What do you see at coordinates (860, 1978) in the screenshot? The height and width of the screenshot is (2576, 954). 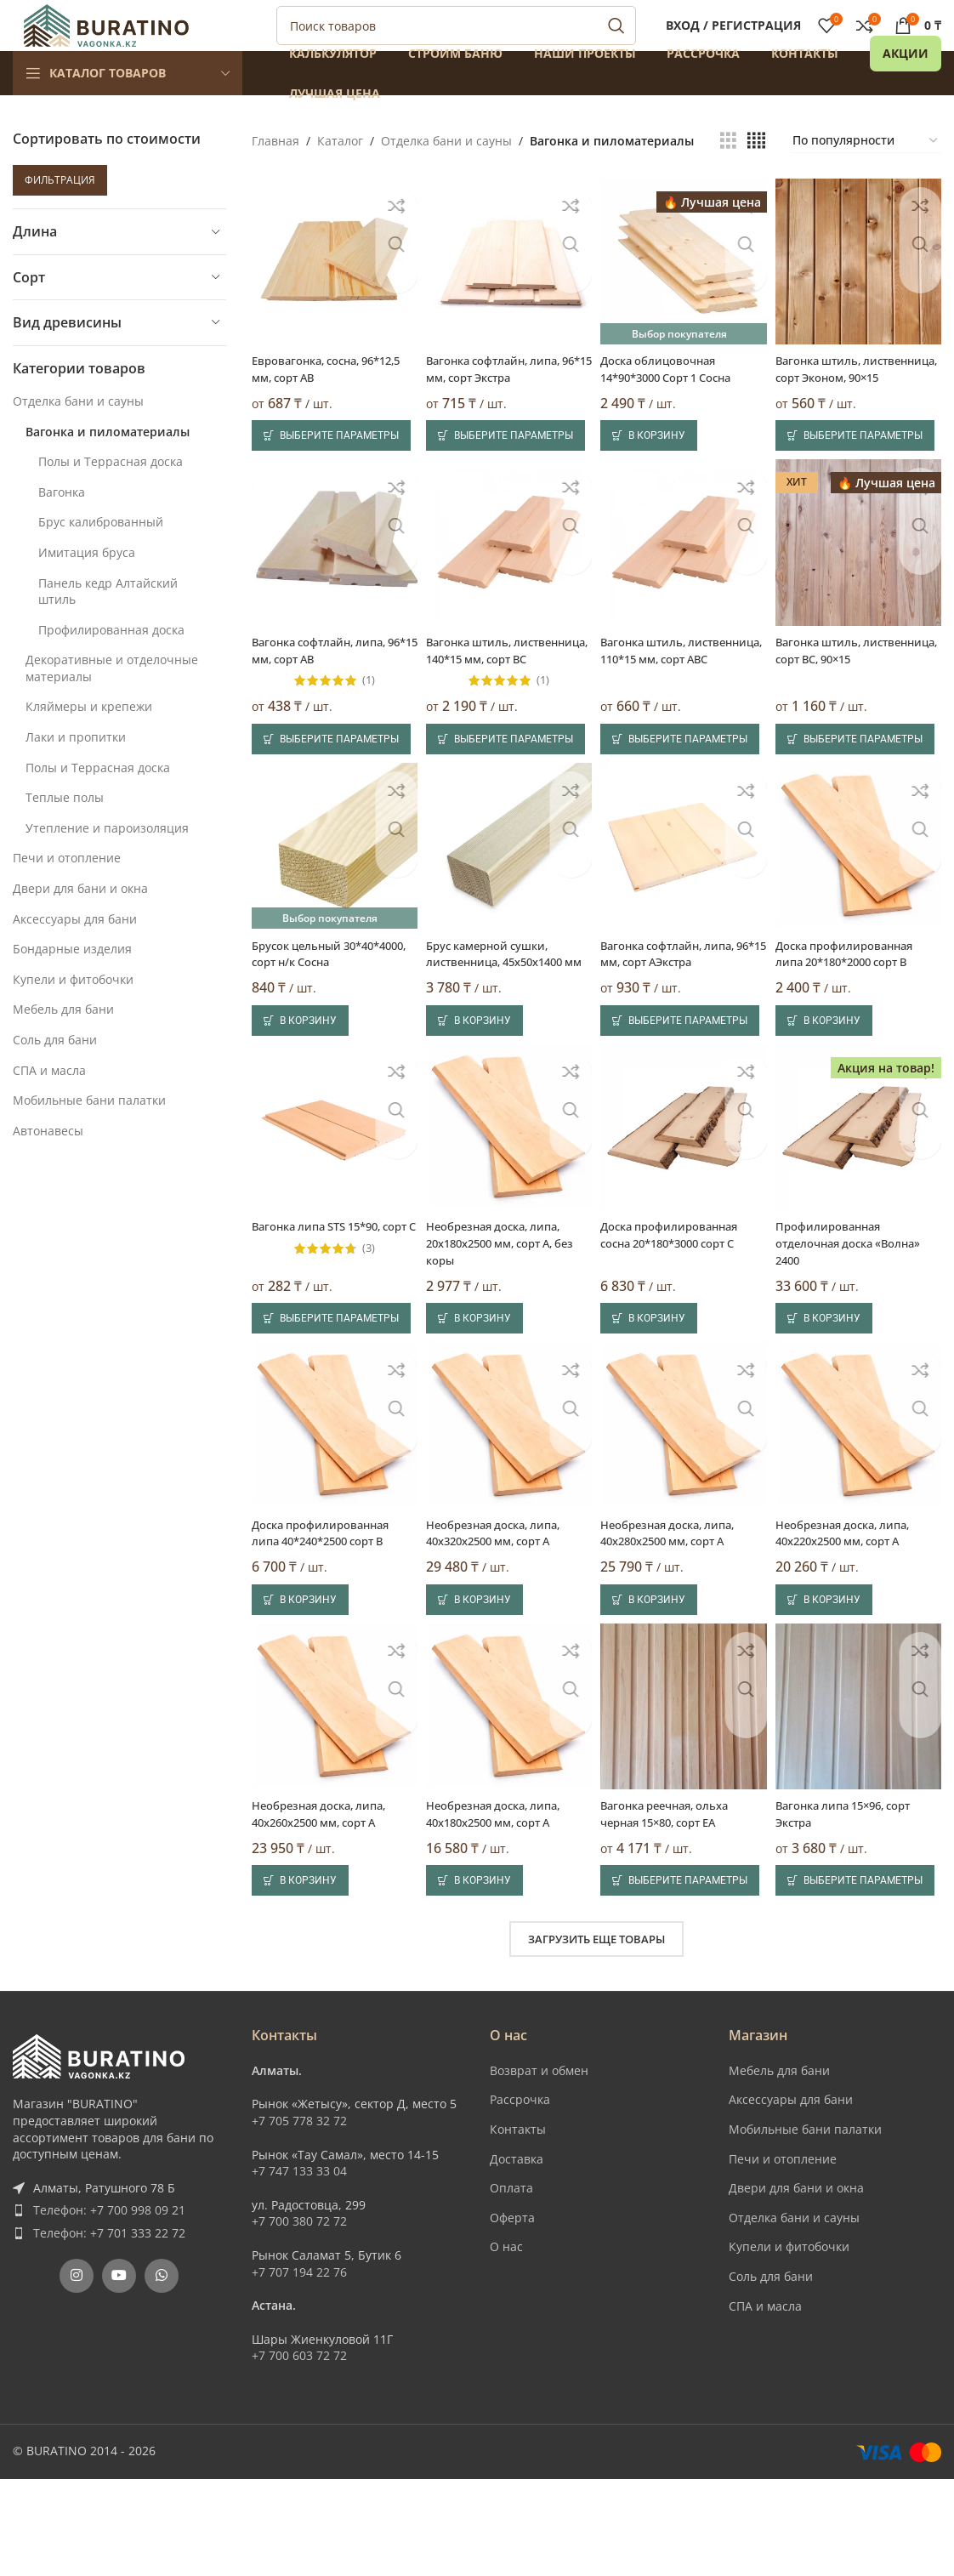 I see `[Выберите опции для “Вагонка липа 15x96, сорт Экстра”]` at bounding box center [860, 1978].